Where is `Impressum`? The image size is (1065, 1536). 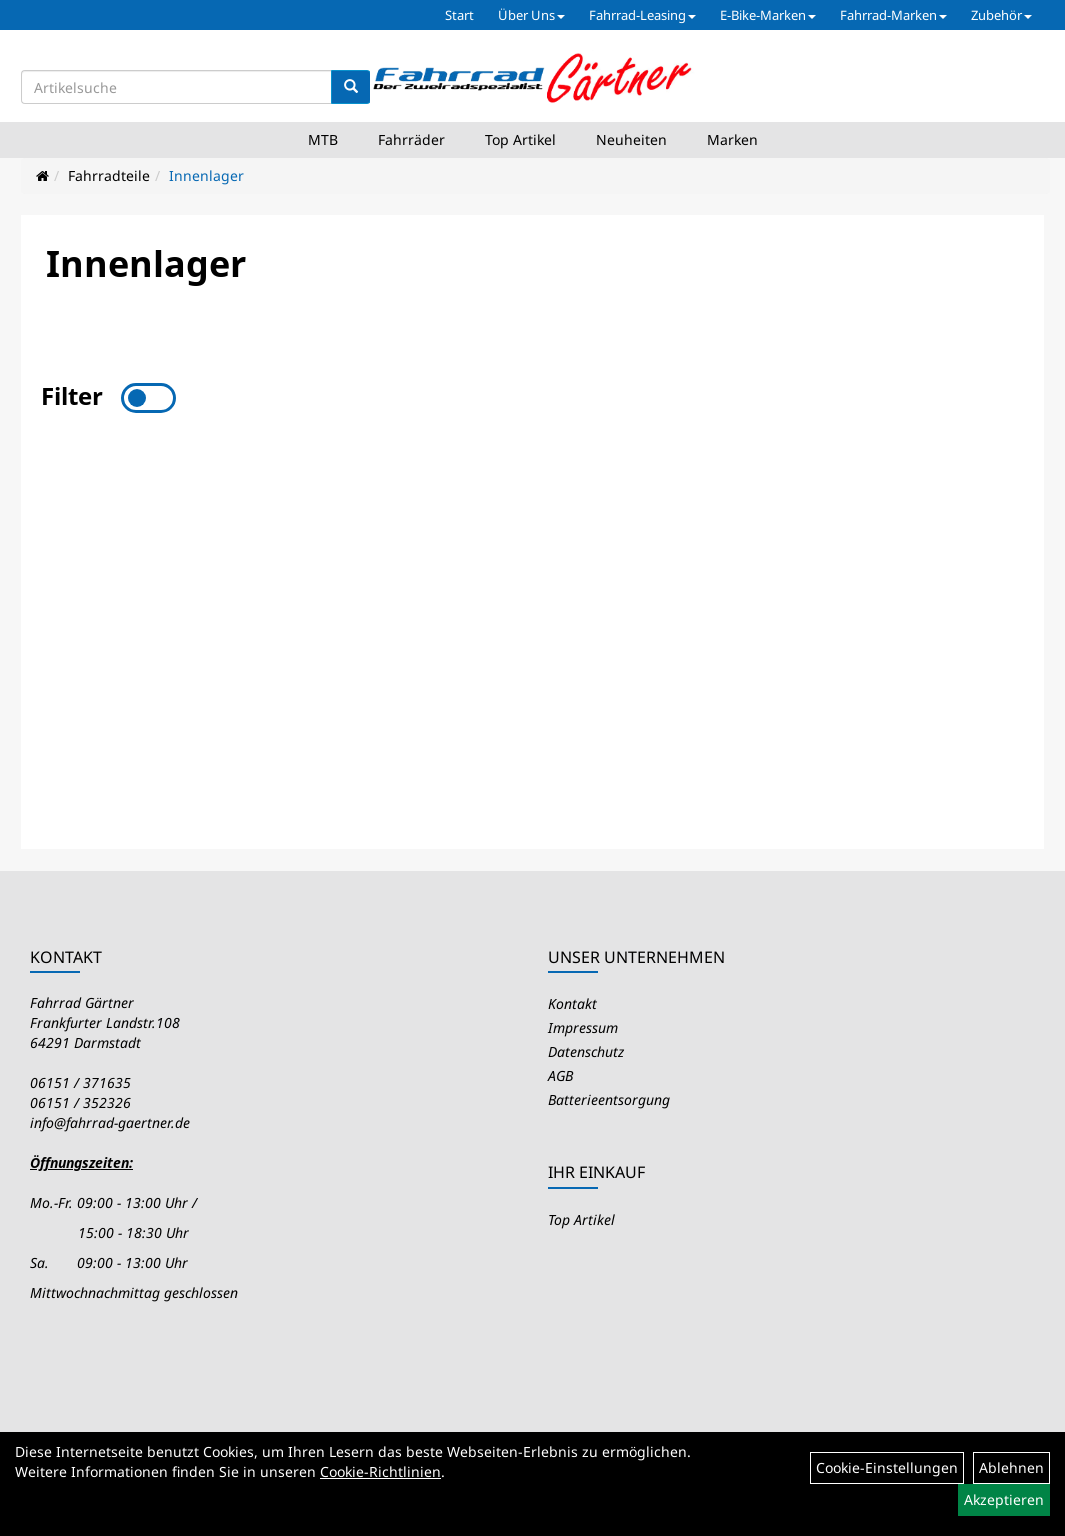 Impressum is located at coordinates (583, 1027).